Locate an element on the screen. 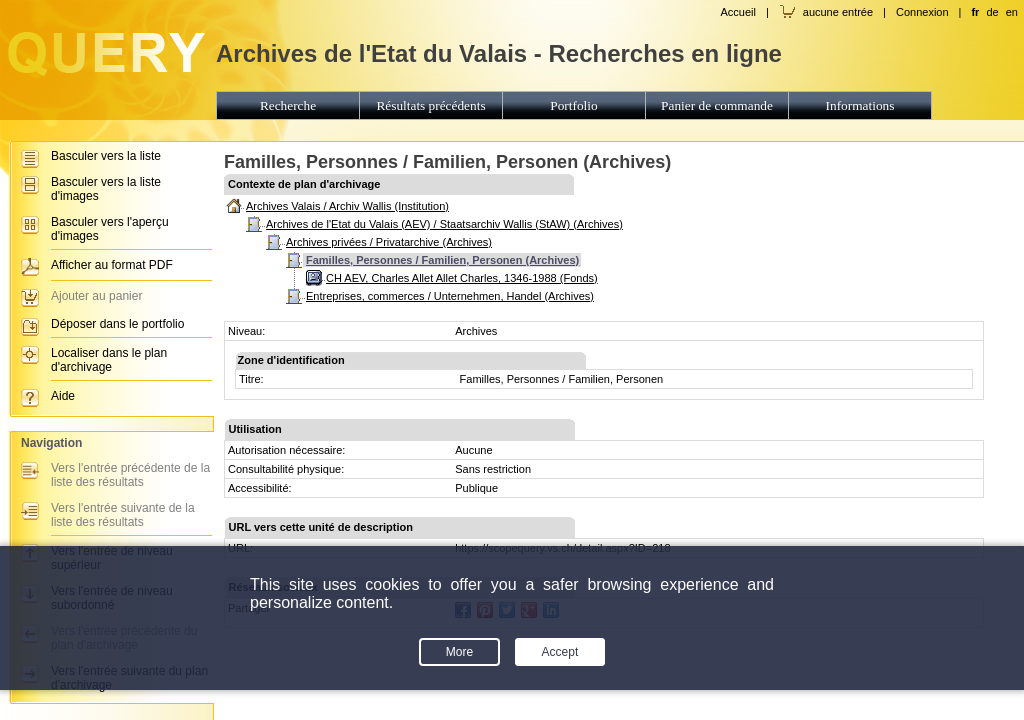 The width and height of the screenshot is (1024, 720). Connexion is located at coordinates (922, 12).